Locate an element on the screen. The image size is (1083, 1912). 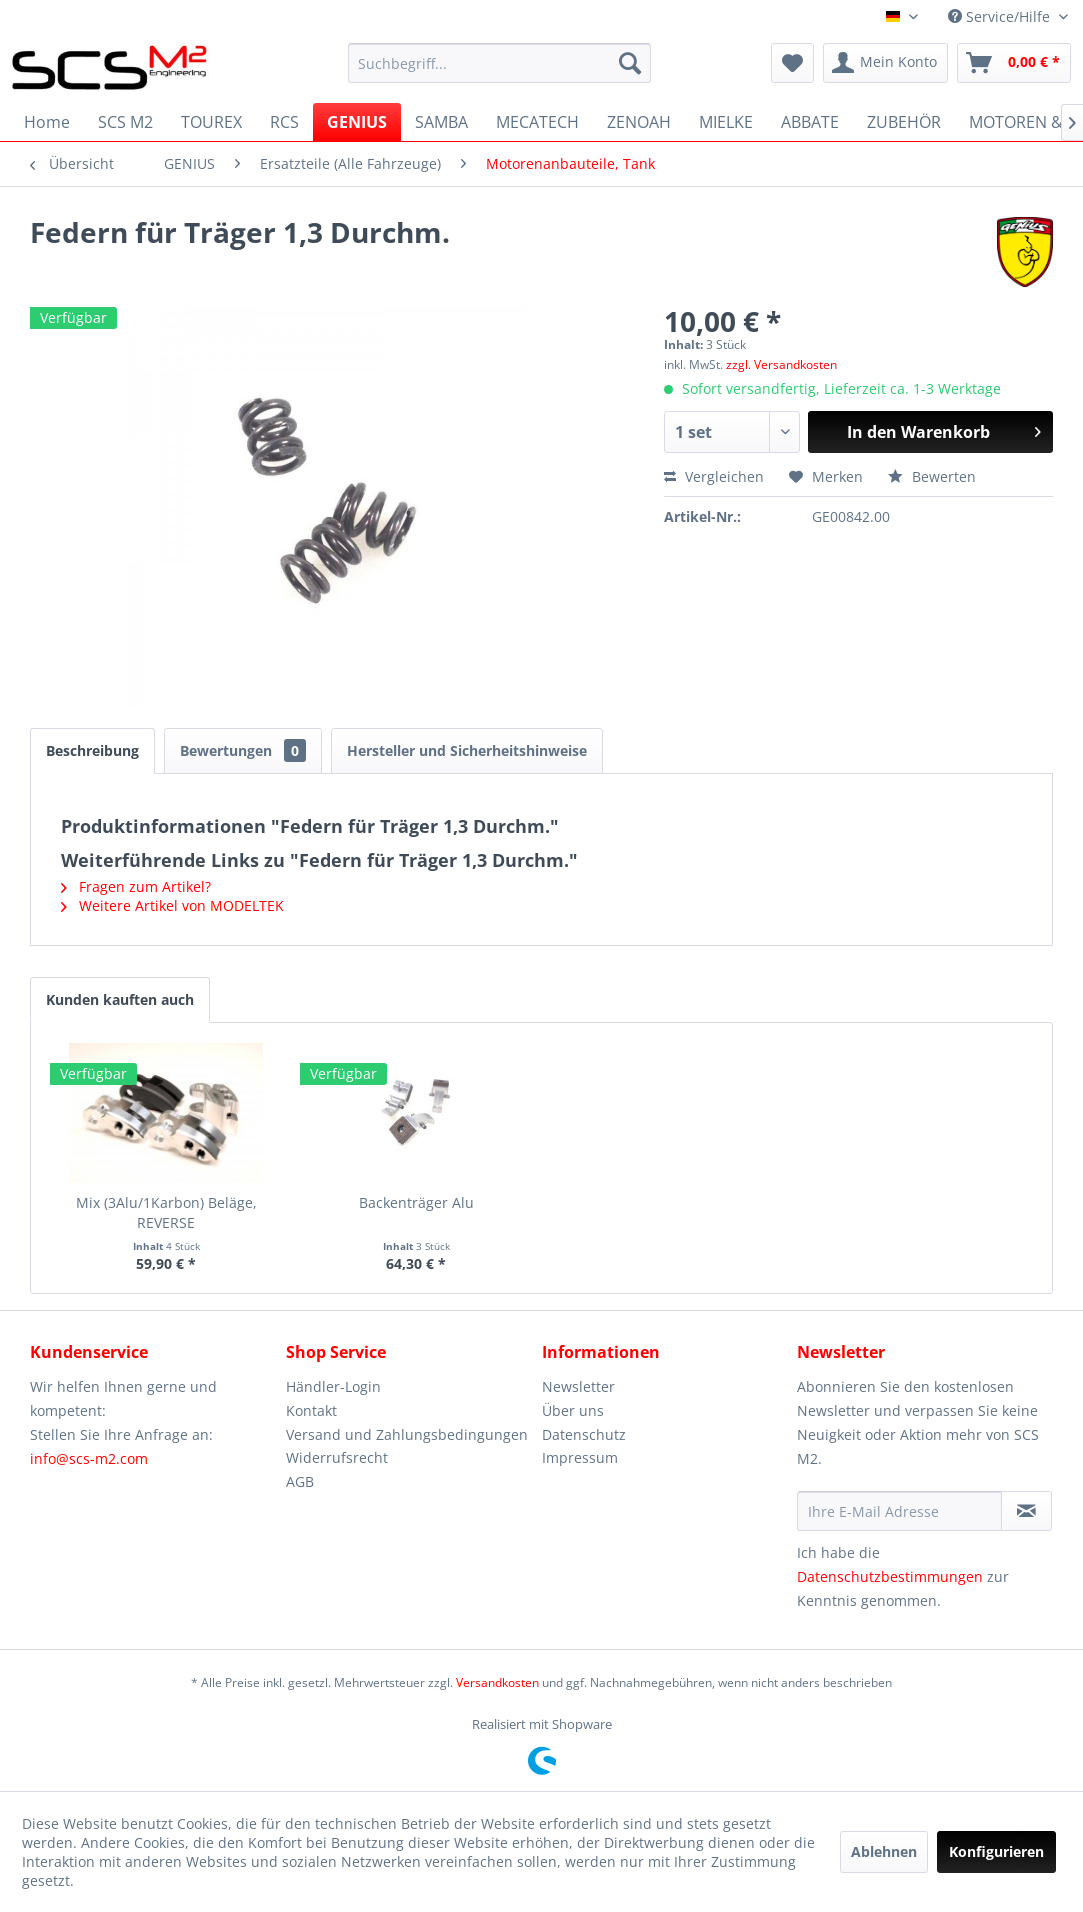
[GENIUS] is located at coordinates (357, 122).